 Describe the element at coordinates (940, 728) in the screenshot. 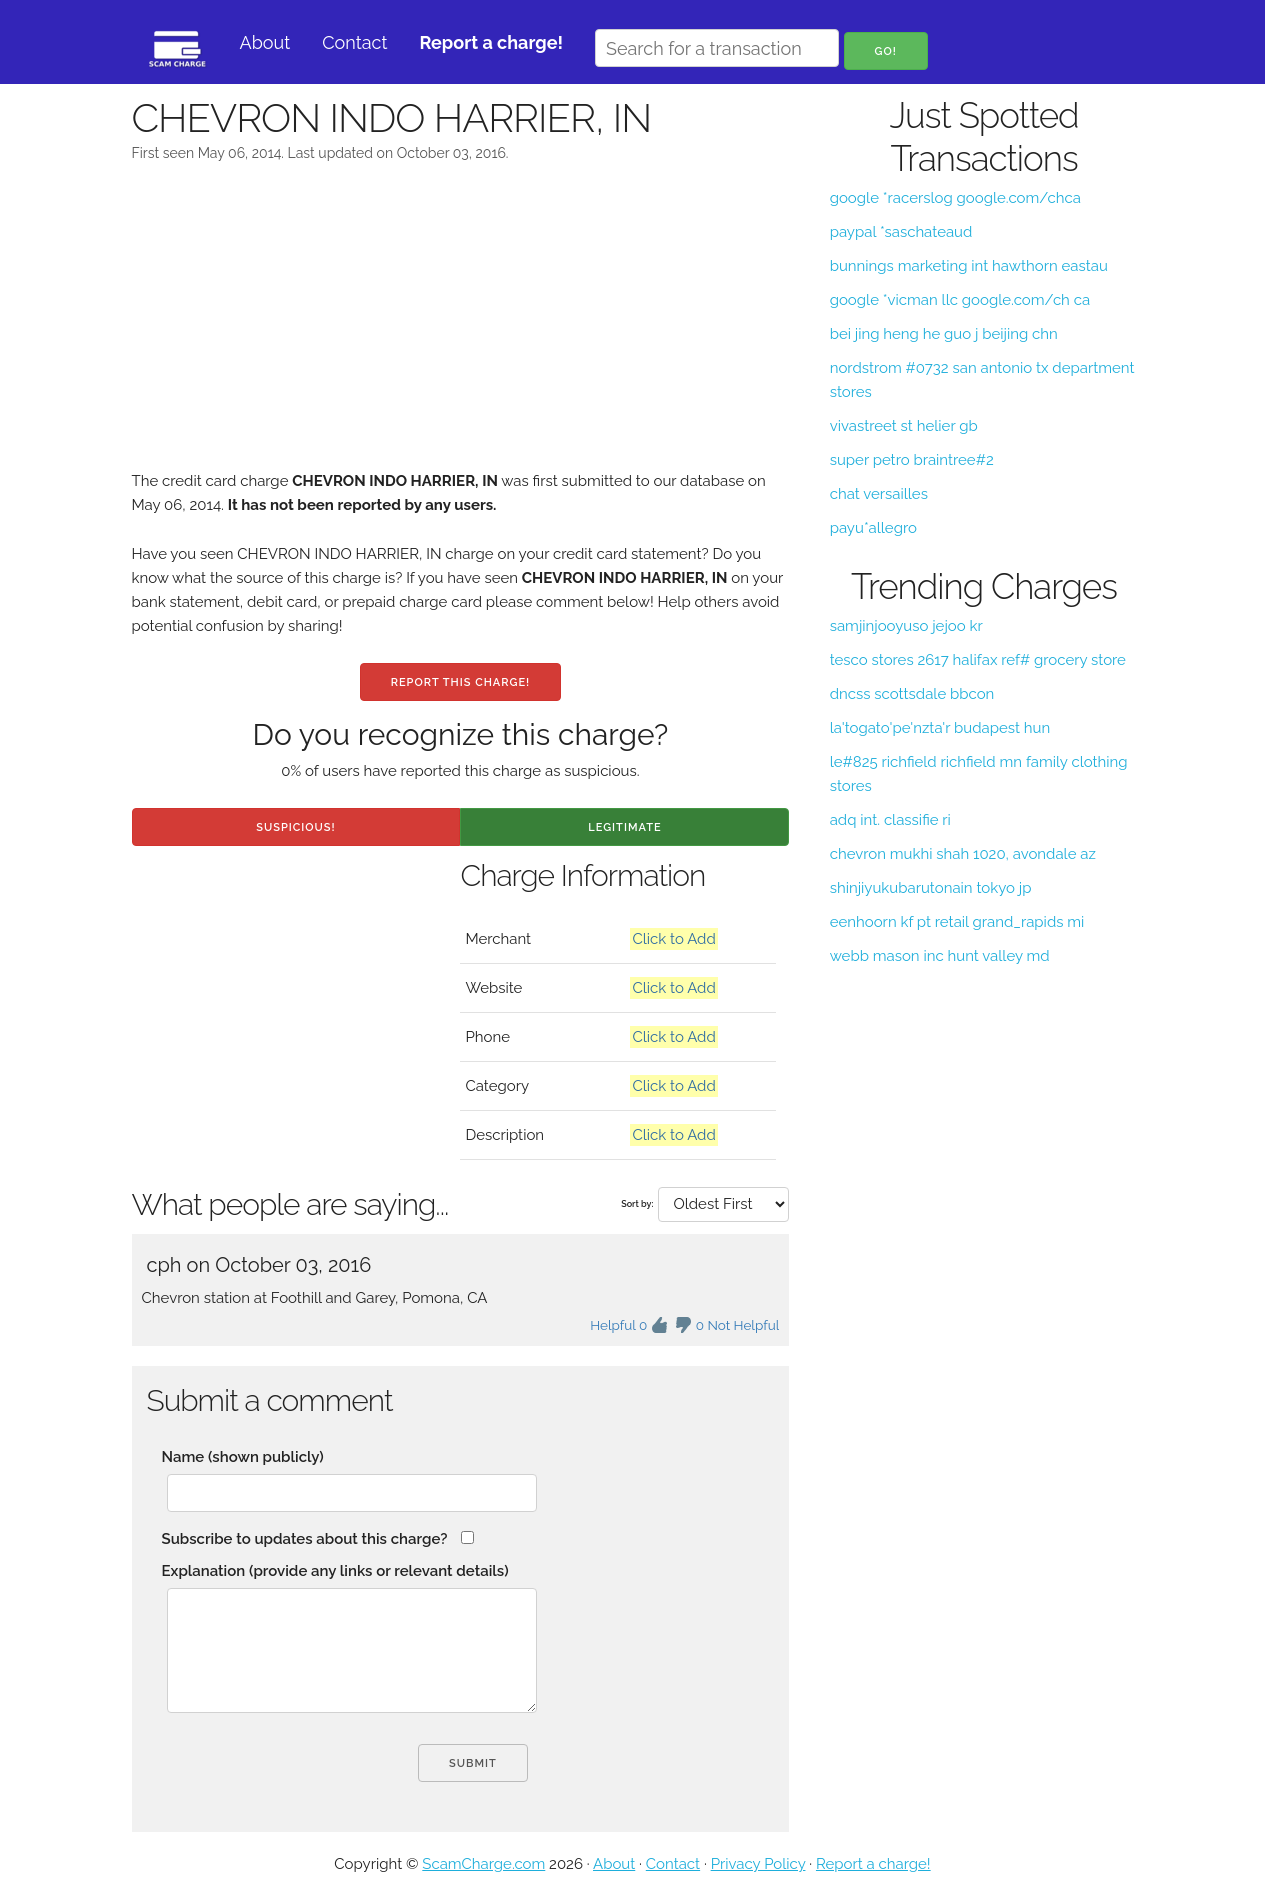

I see `la'togato'pe'nzta'r budapest hun` at that location.